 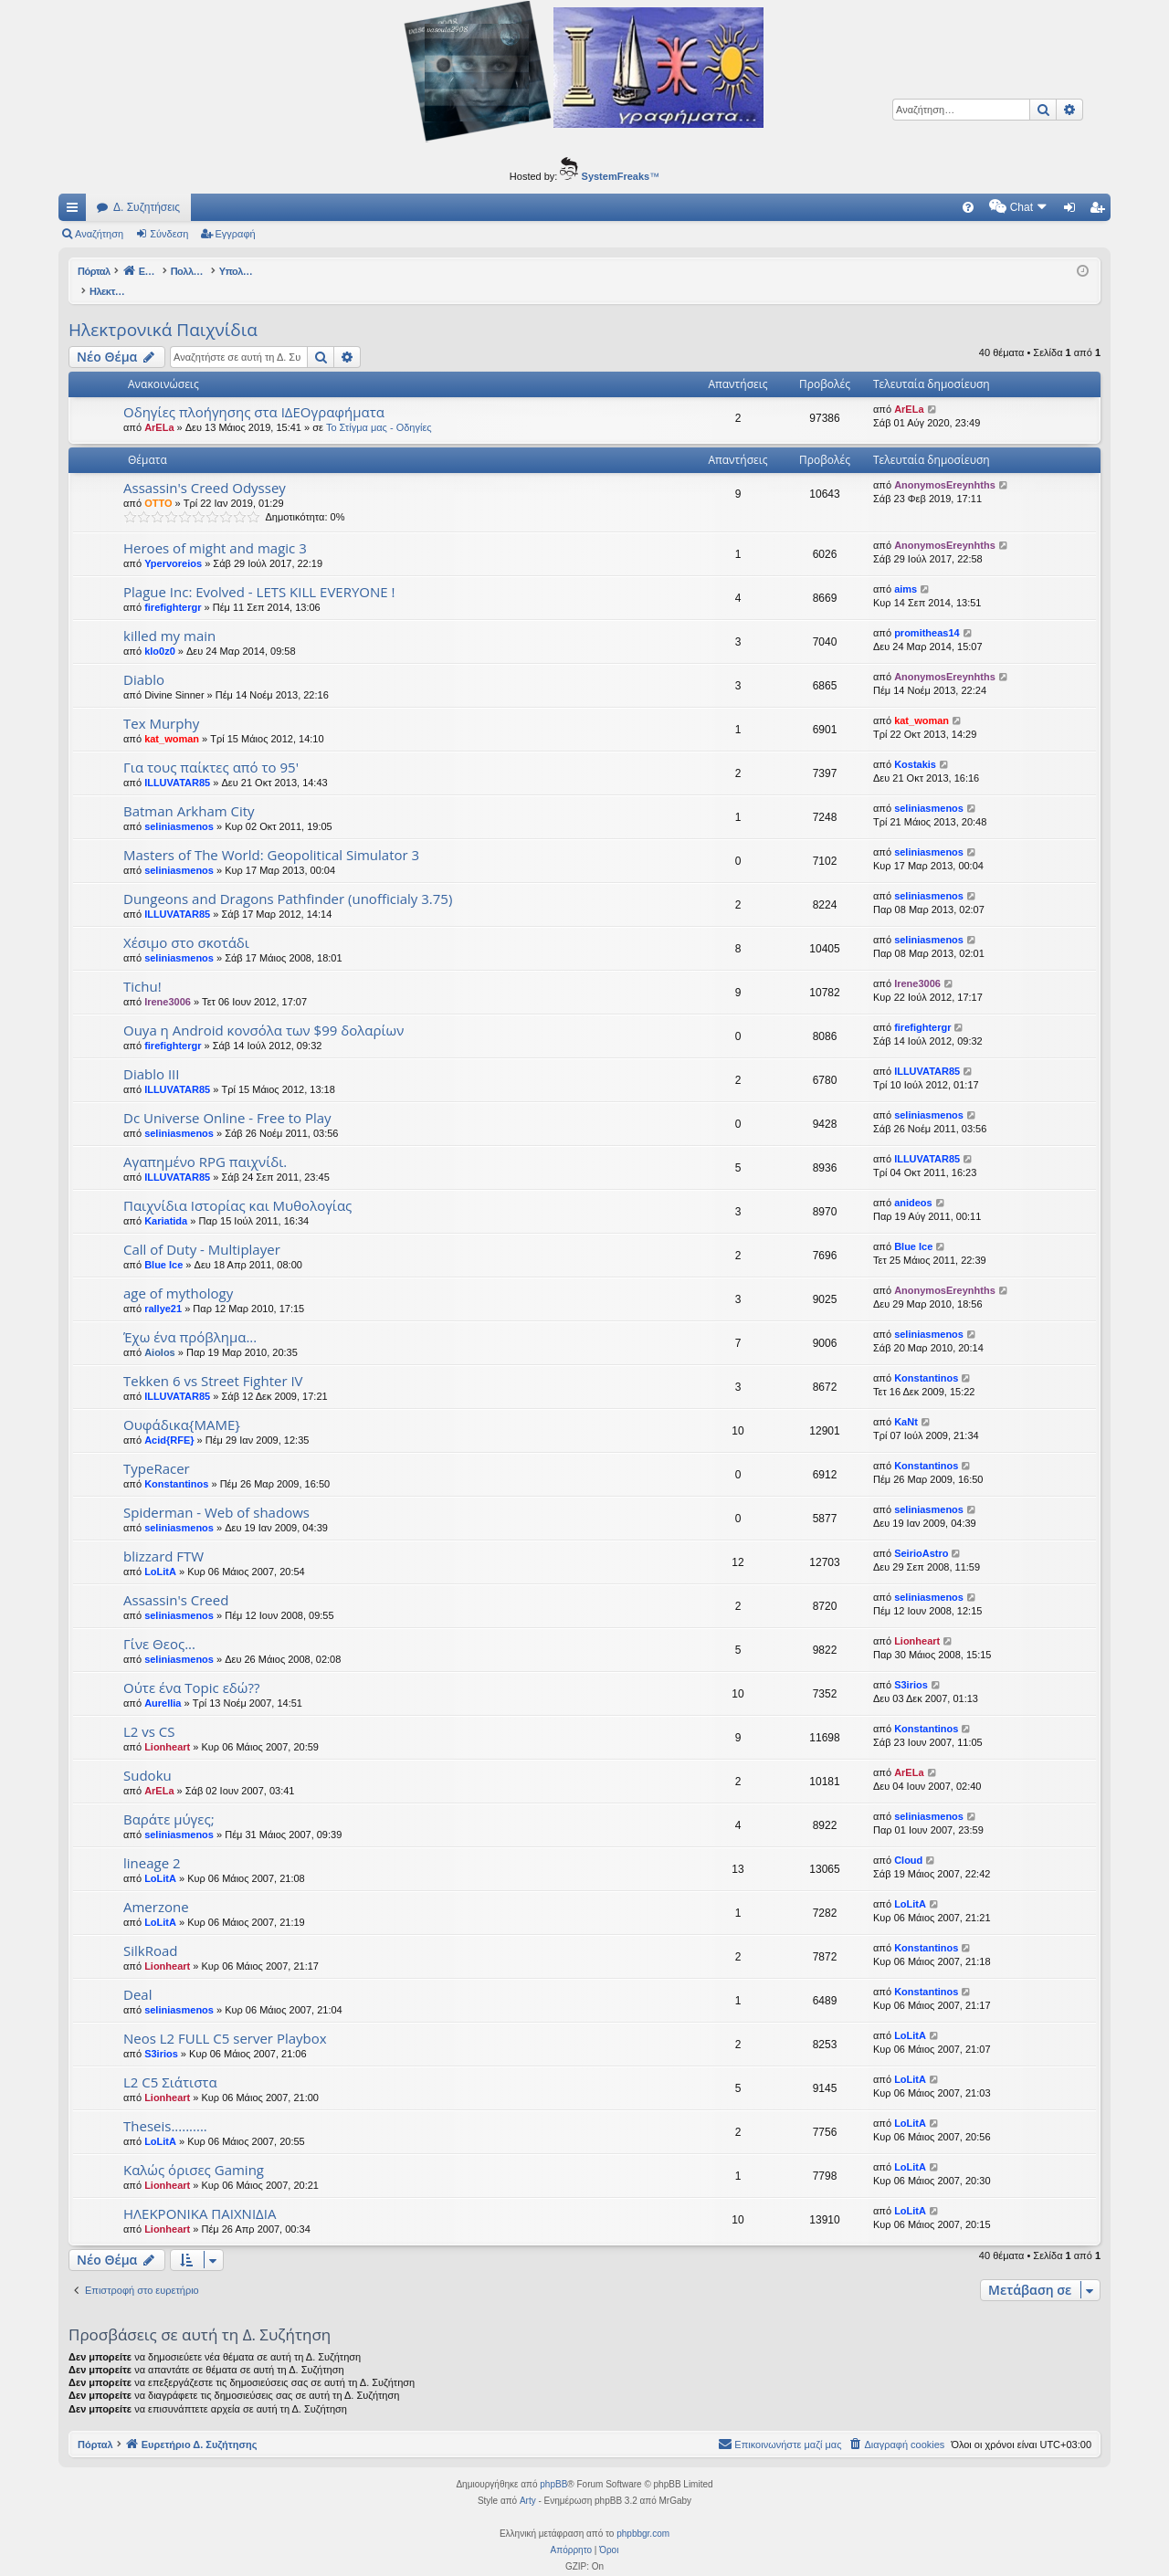 I want to click on Diablo, so click(x=143, y=660).